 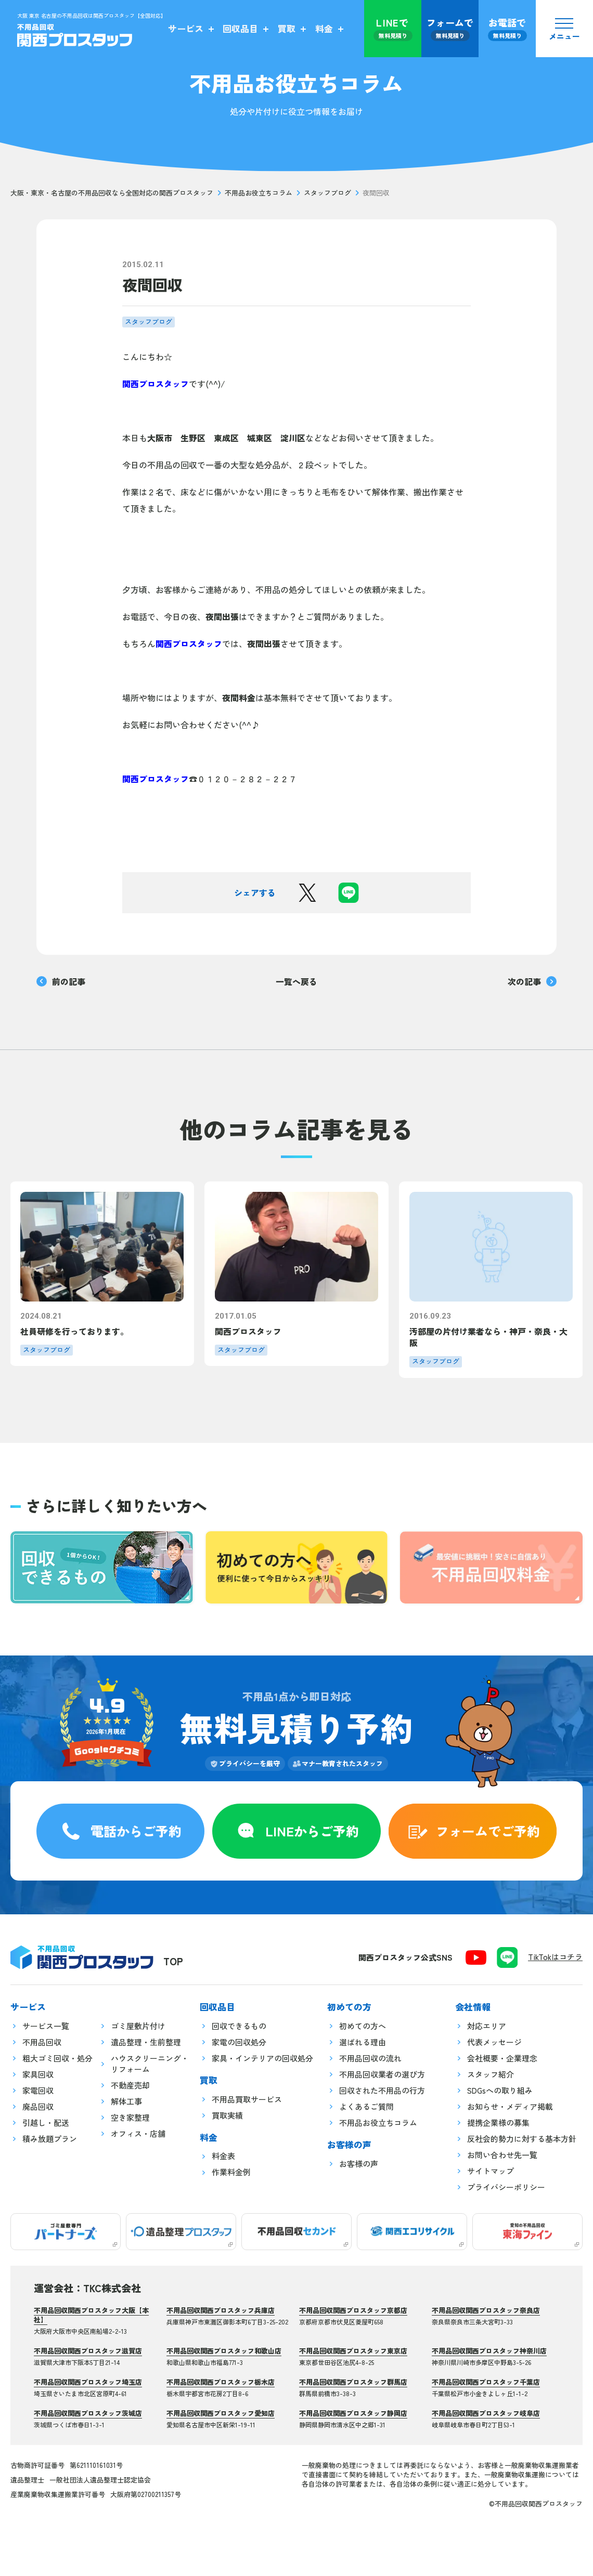 I want to click on 遺品整理・生前整理, so click(x=146, y=2041).